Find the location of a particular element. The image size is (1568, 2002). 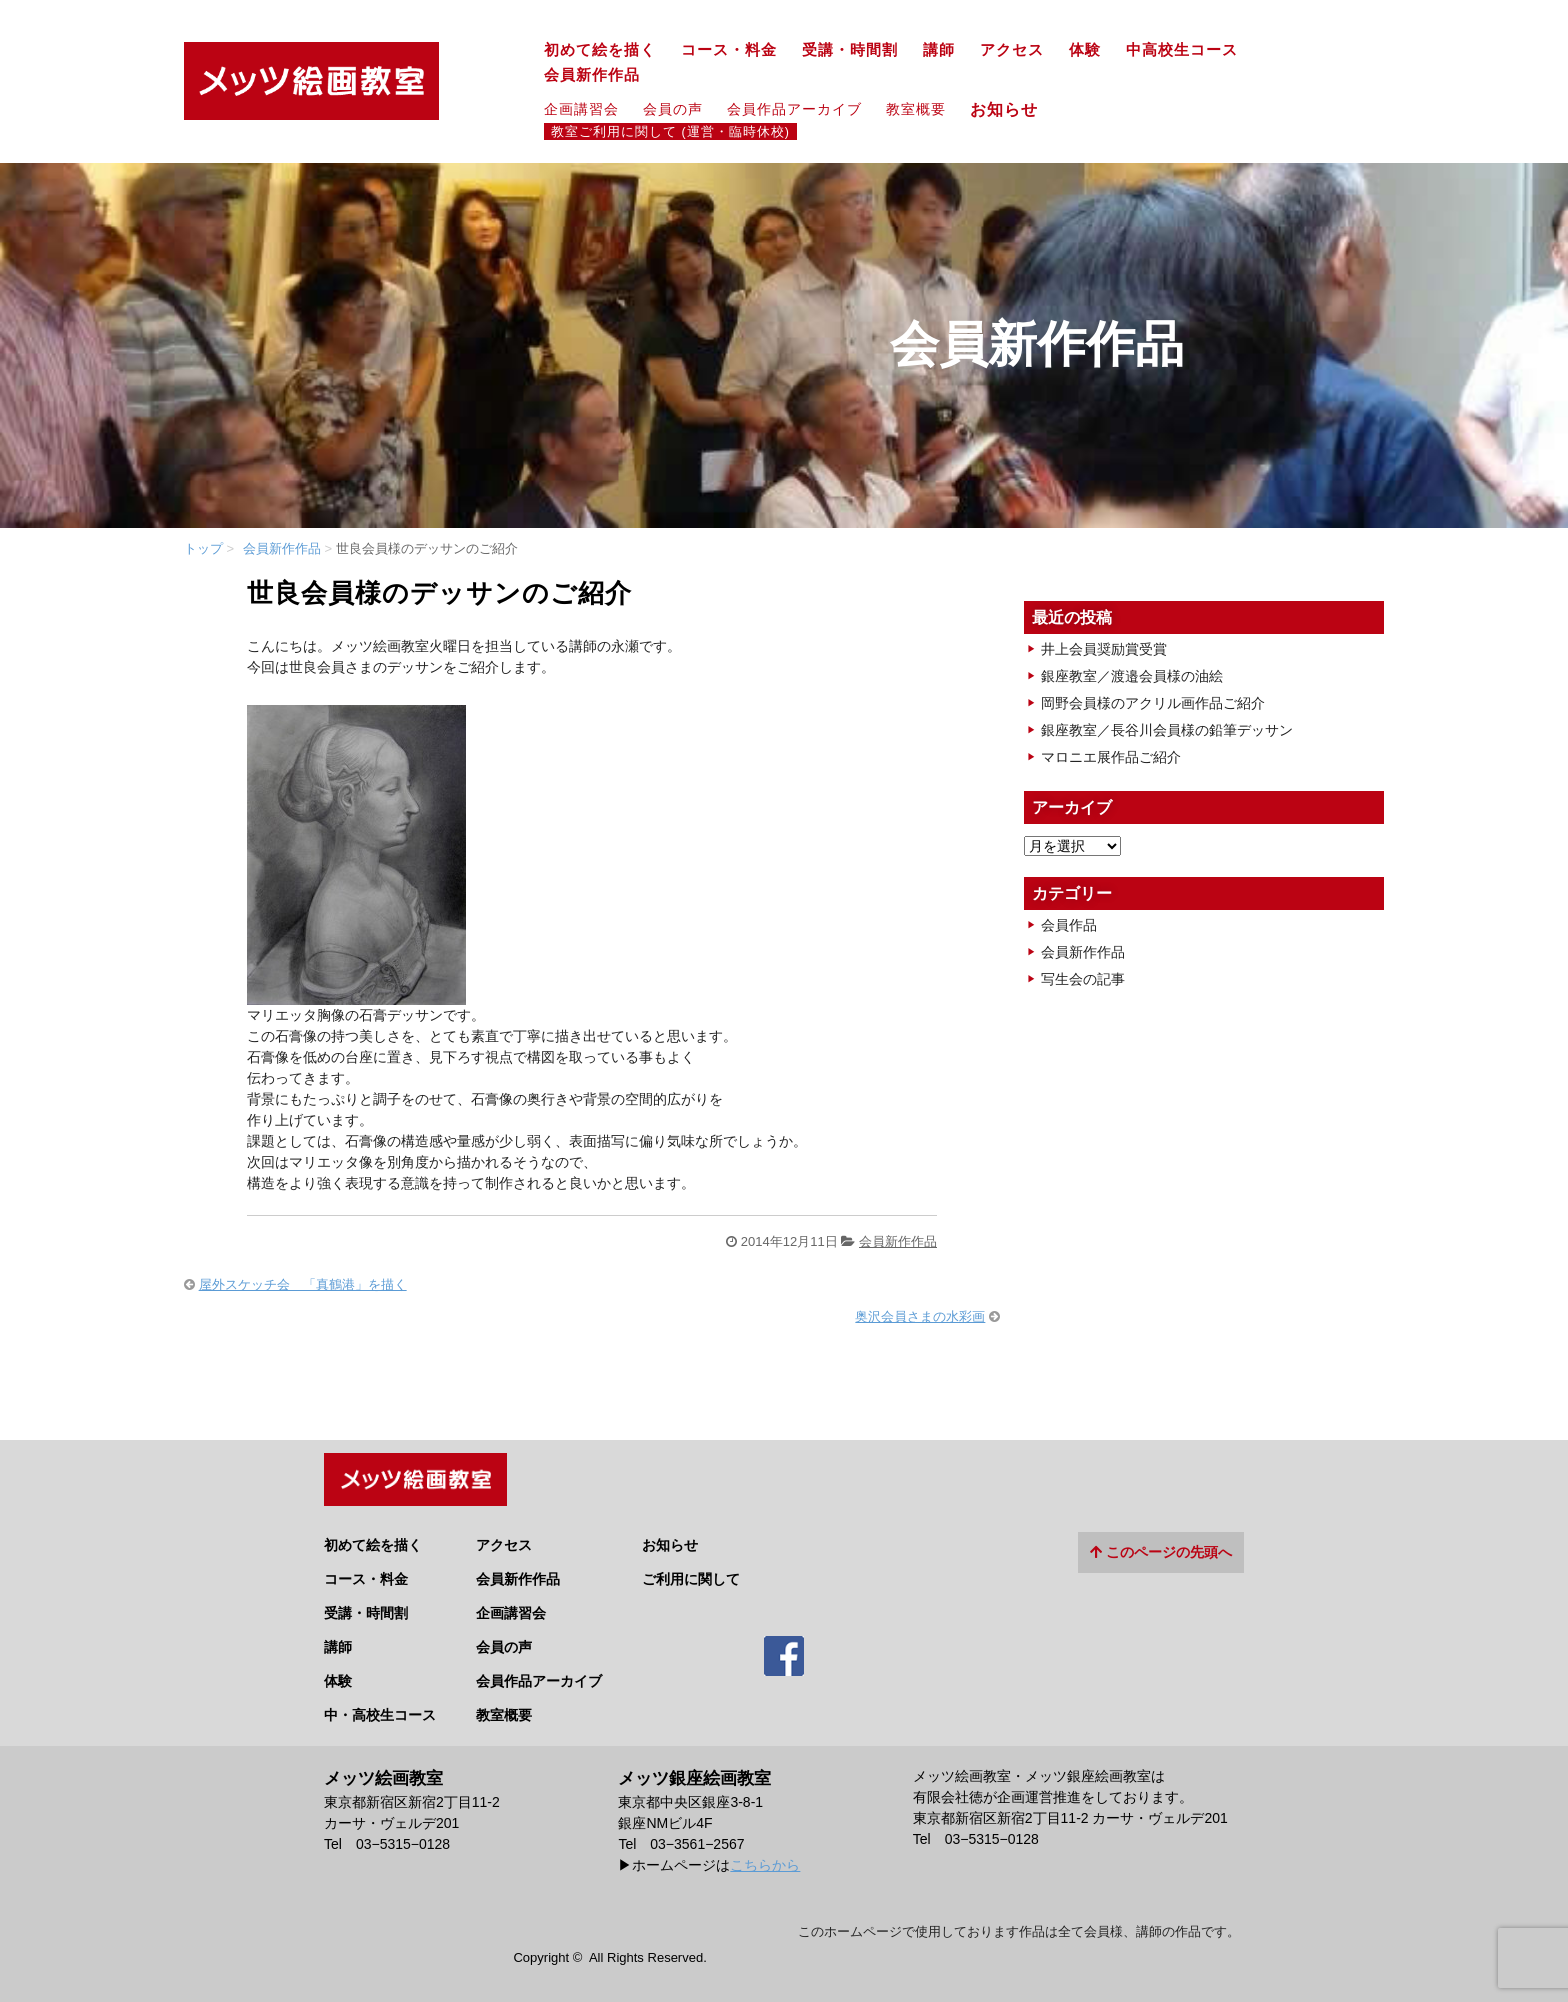

会員の声 is located at coordinates (673, 109).